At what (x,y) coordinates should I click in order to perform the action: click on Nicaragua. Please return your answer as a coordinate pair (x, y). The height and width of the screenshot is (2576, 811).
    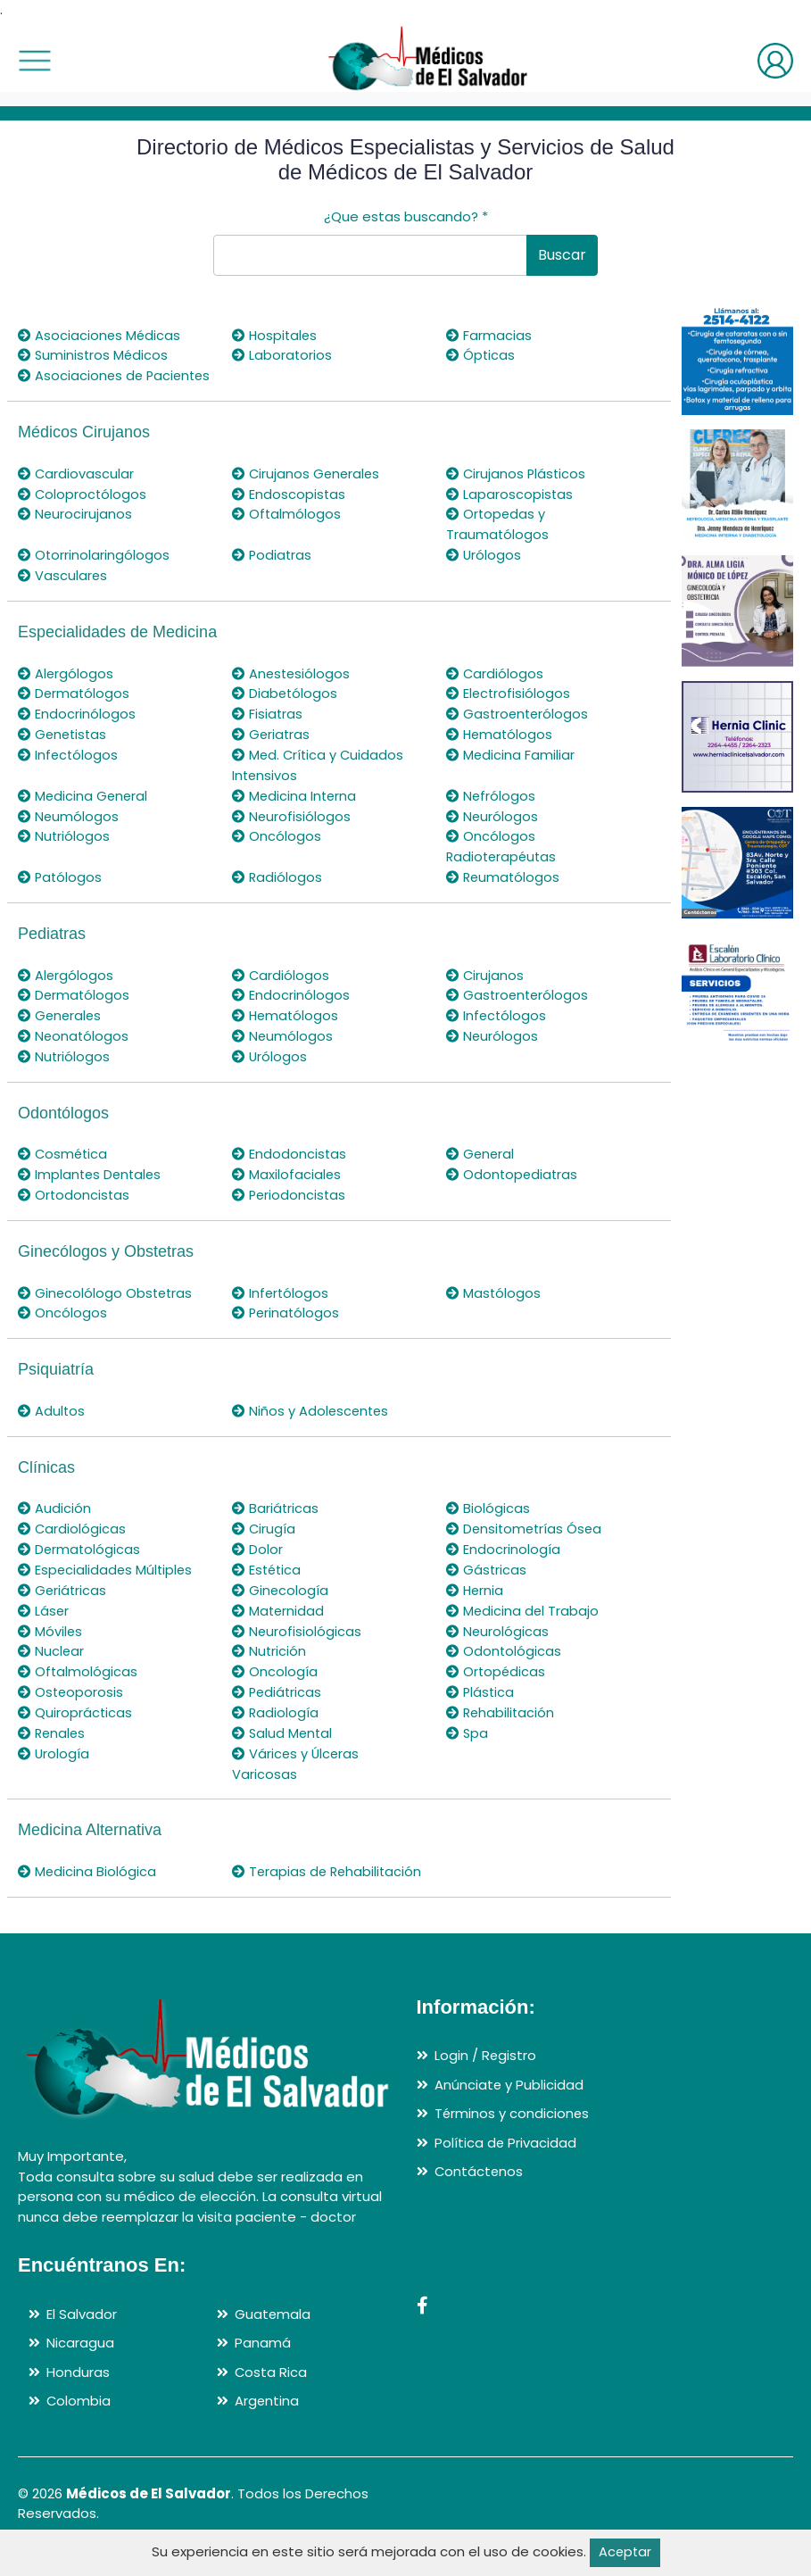
    Looking at the image, I should click on (80, 2368).